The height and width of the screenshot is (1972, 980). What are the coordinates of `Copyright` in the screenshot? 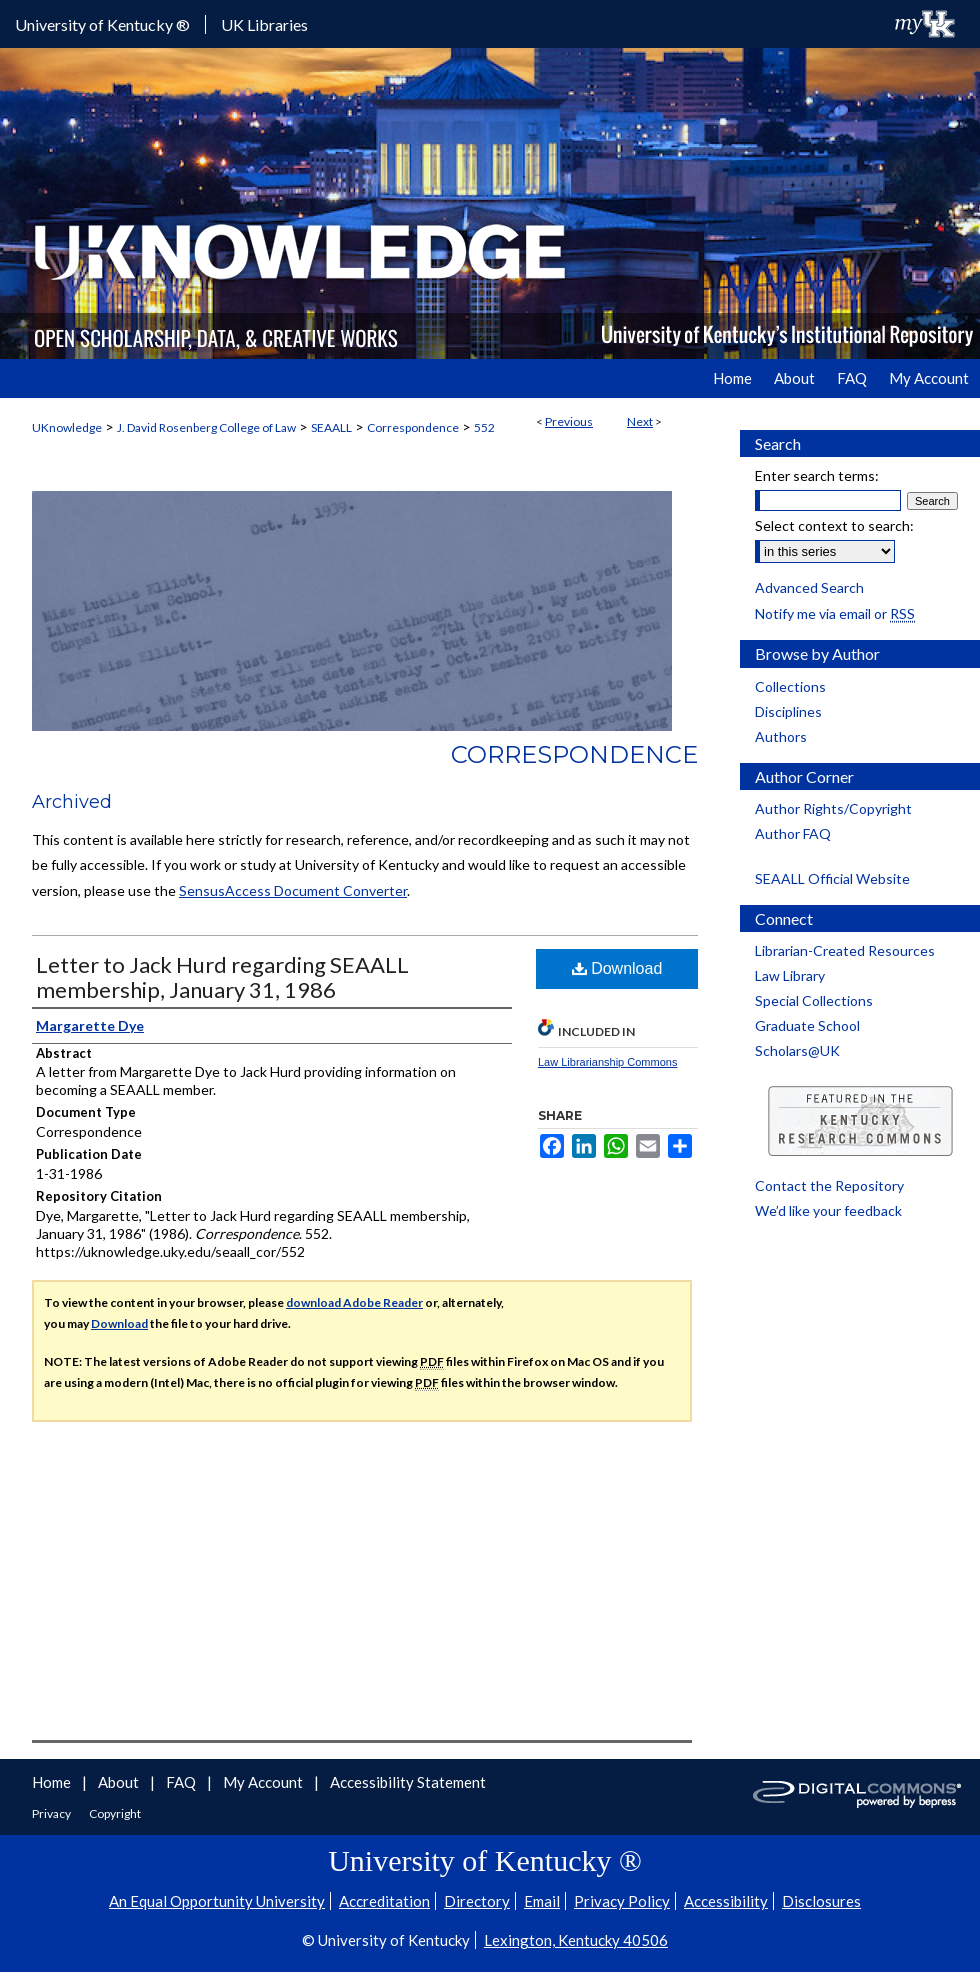 It's located at (115, 1813).